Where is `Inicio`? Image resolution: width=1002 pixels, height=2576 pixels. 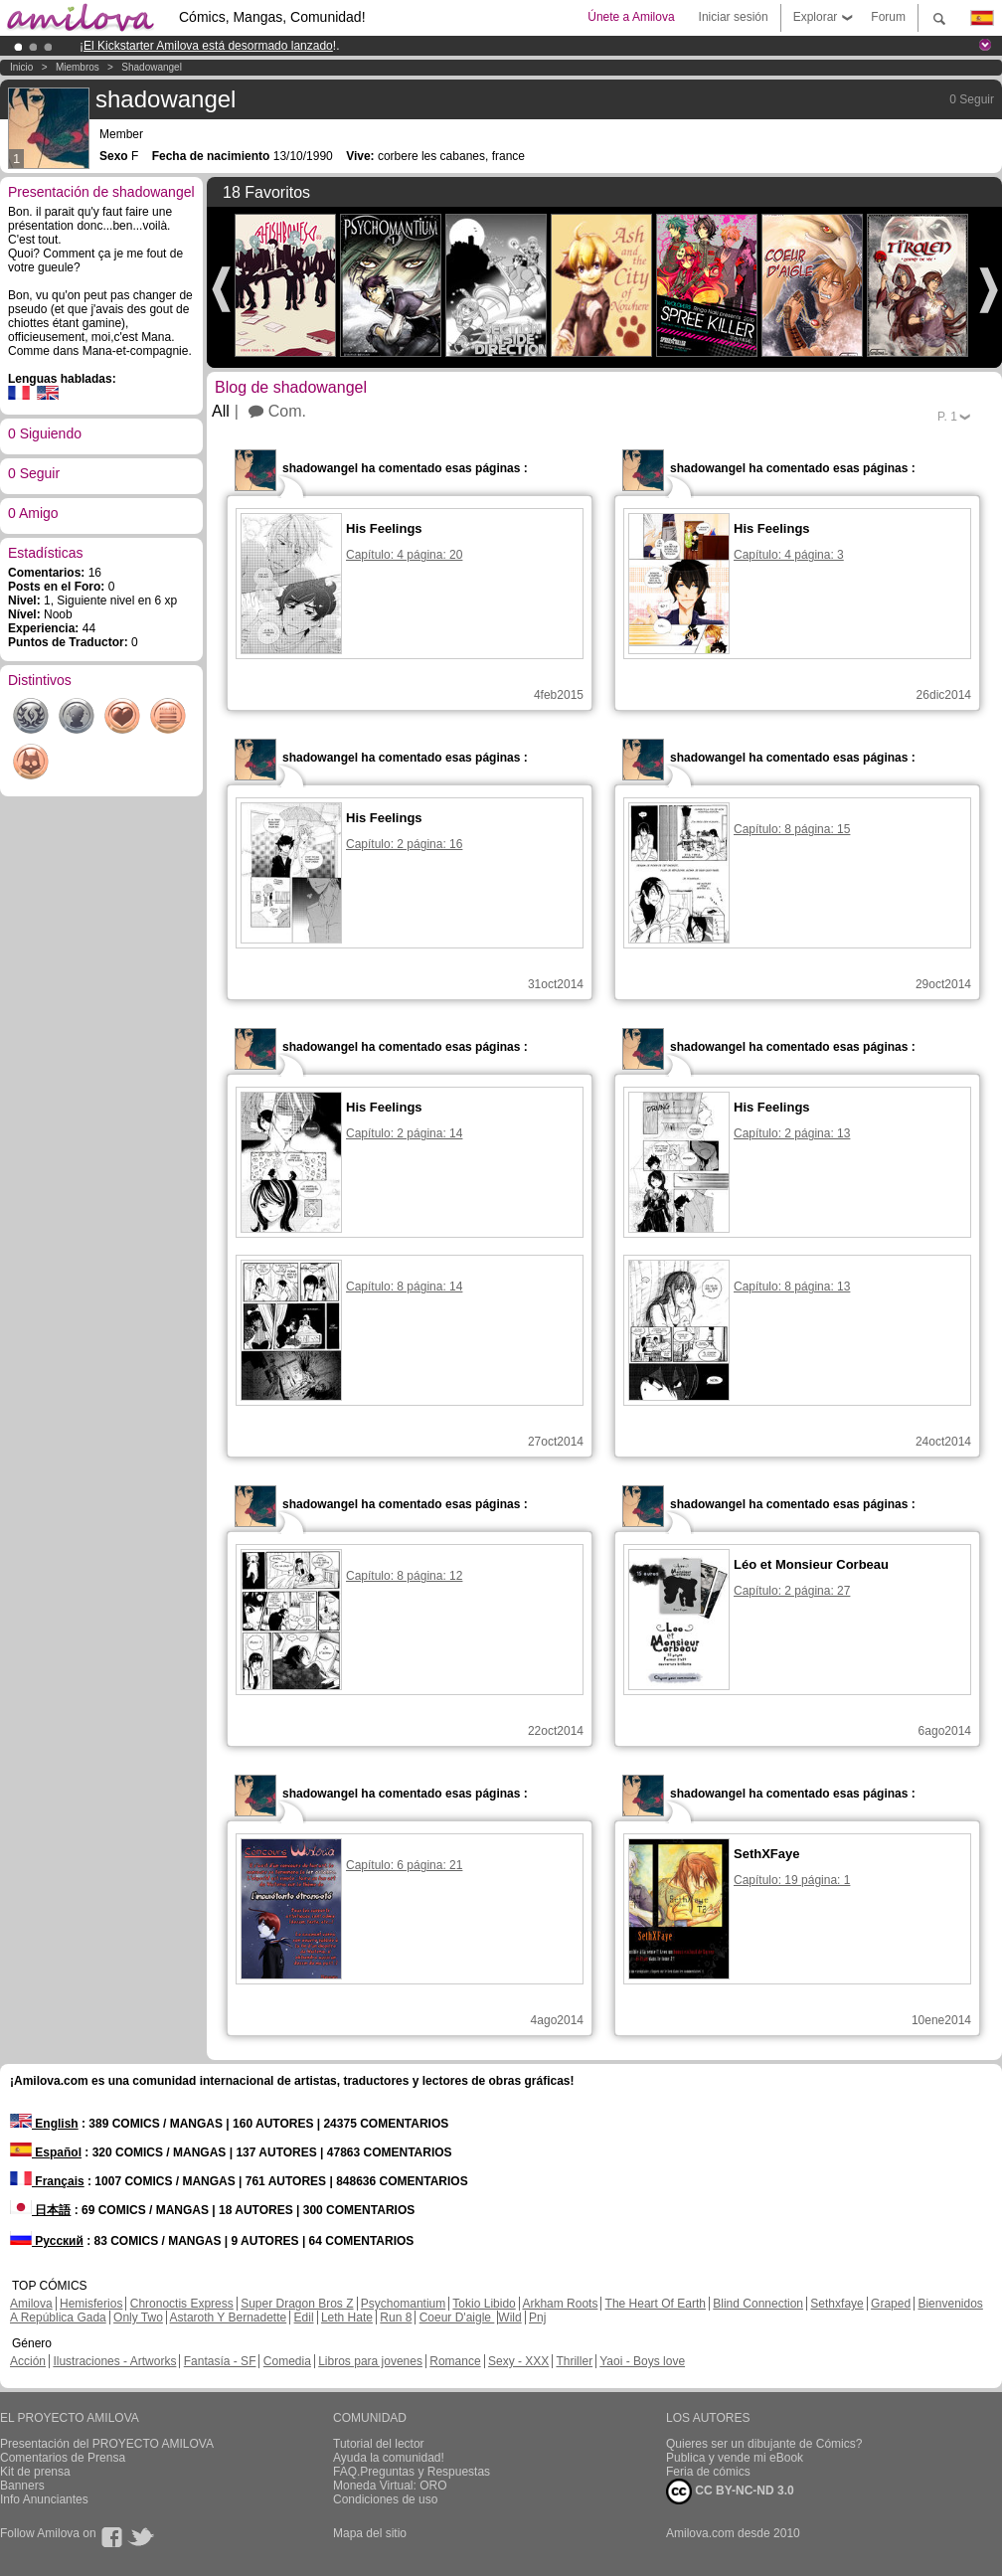
Inicio is located at coordinates (21, 67).